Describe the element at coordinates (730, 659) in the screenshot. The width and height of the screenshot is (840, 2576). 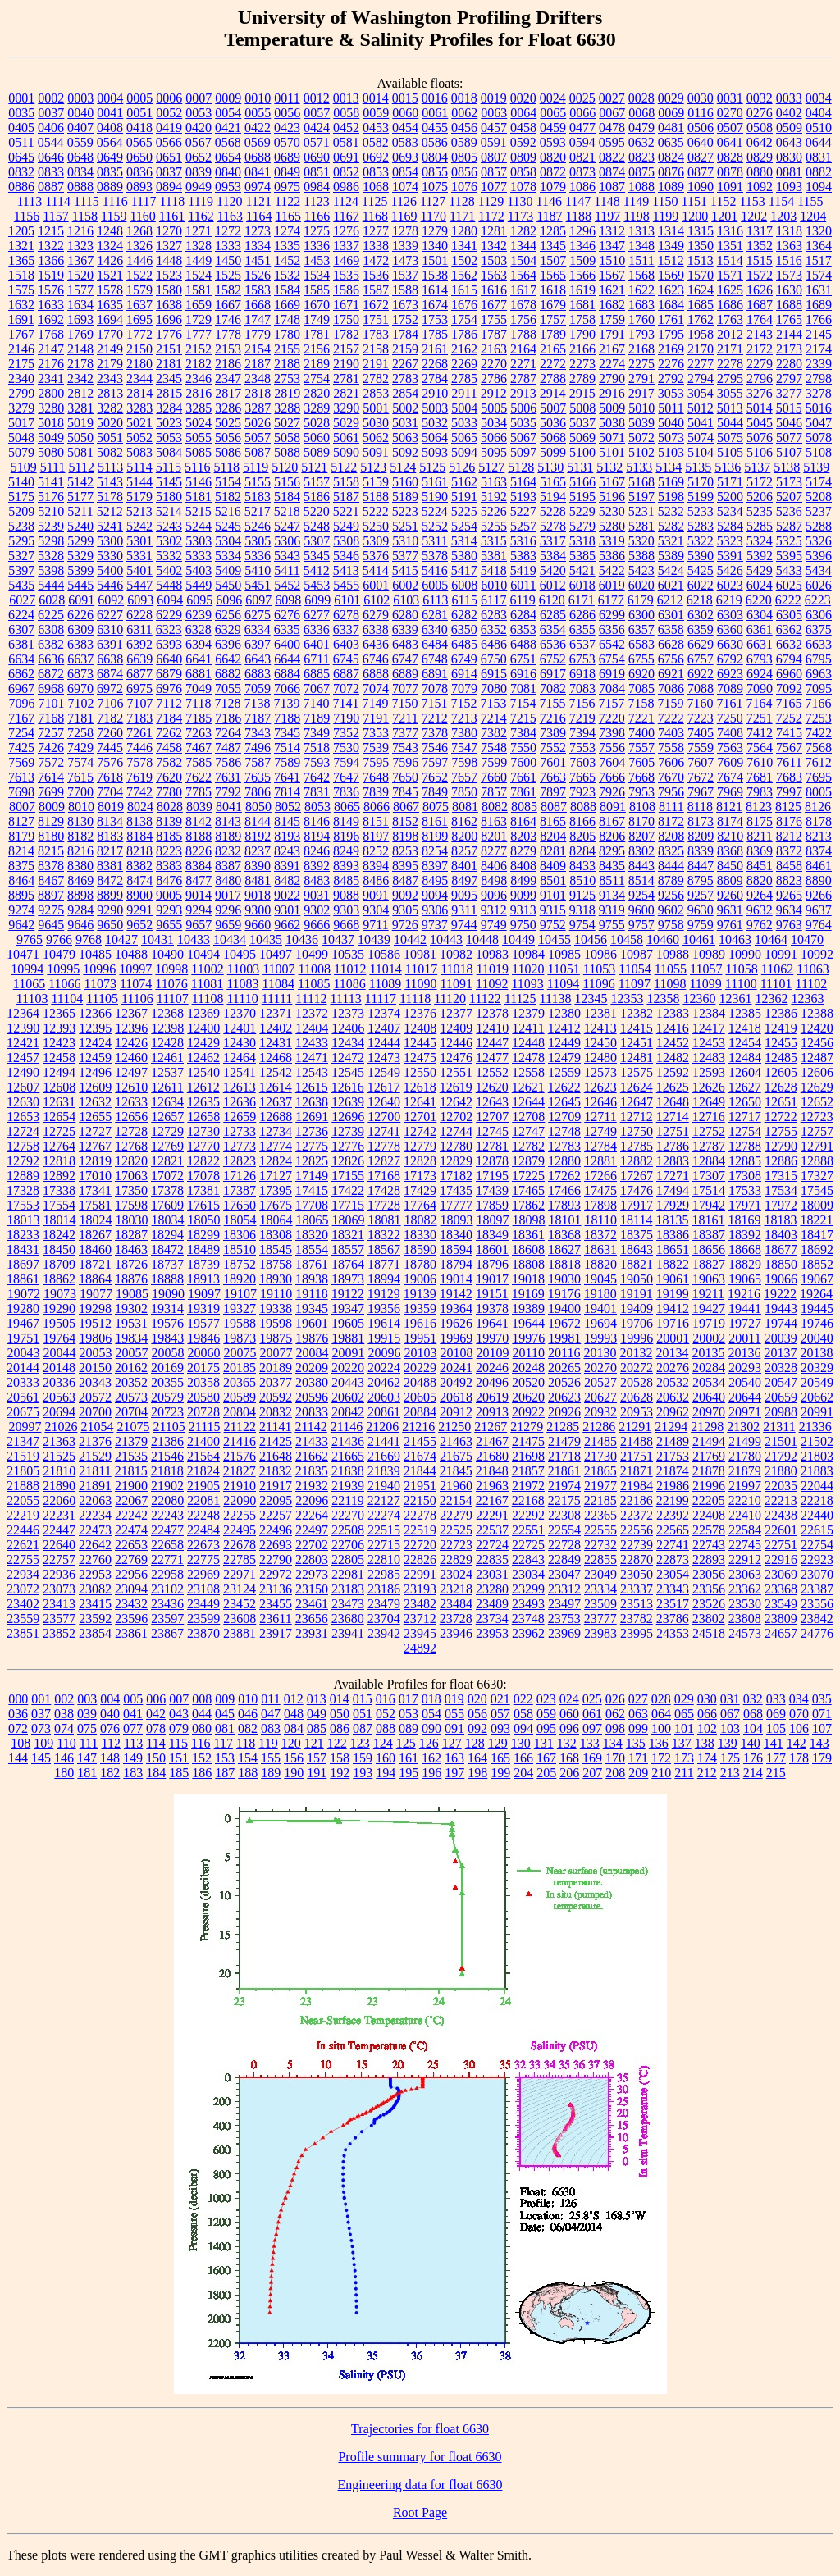
I see `6792` at that location.